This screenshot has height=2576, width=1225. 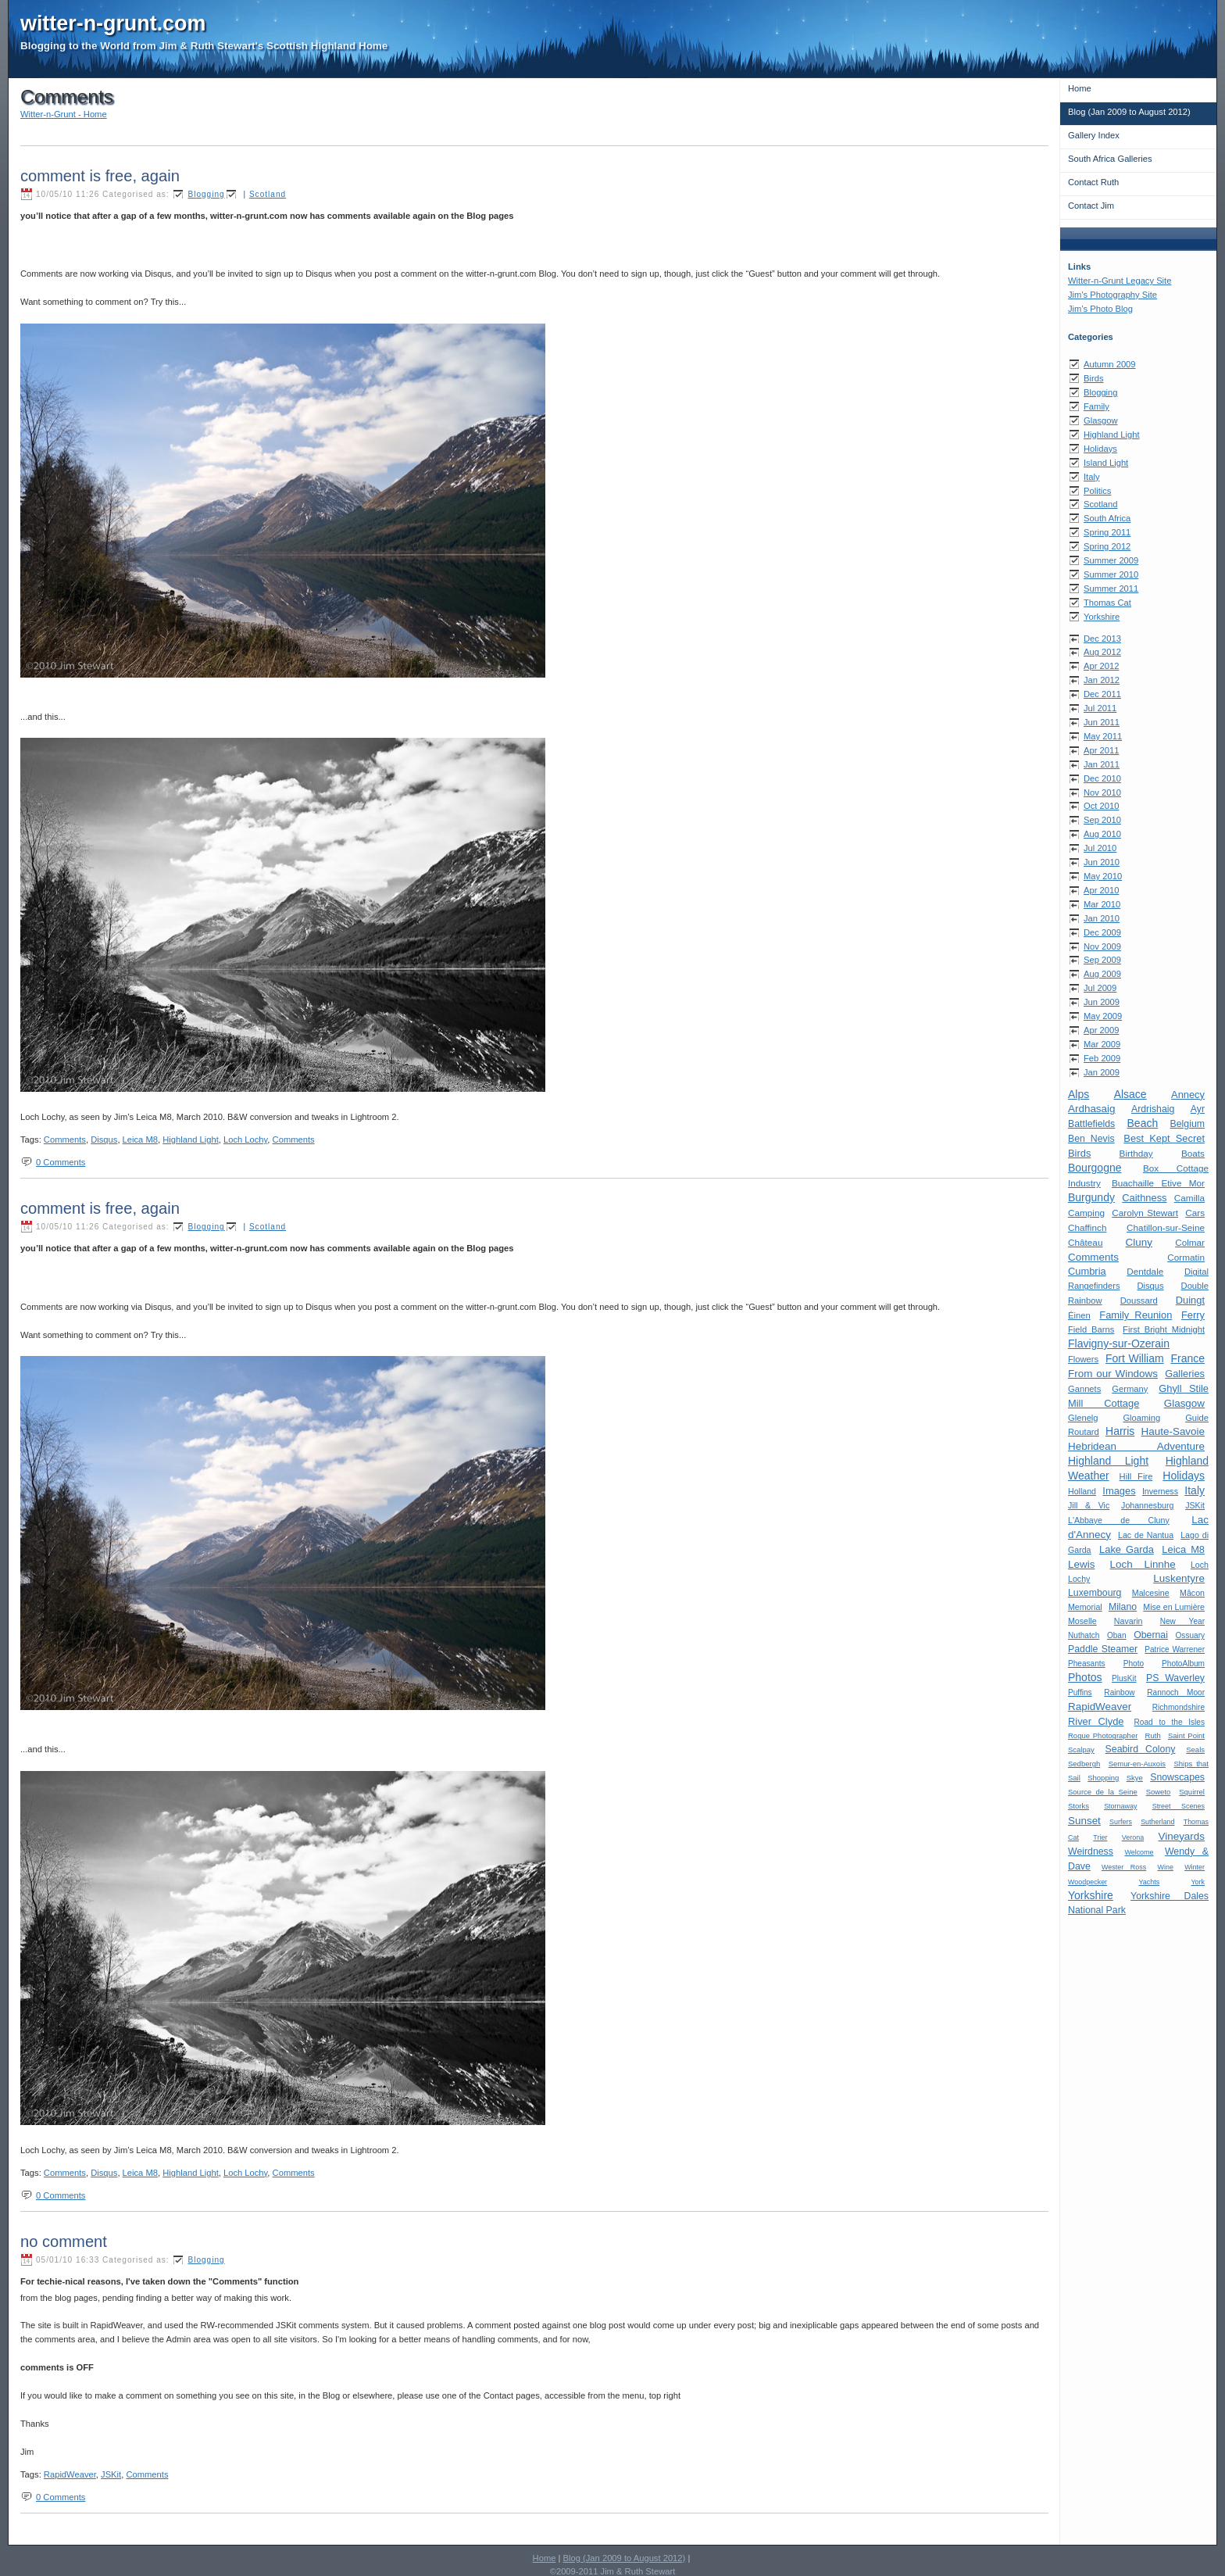 What do you see at coordinates (1166, 1227) in the screenshot?
I see `Chatillon-sur-Seine` at bounding box center [1166, 1227].